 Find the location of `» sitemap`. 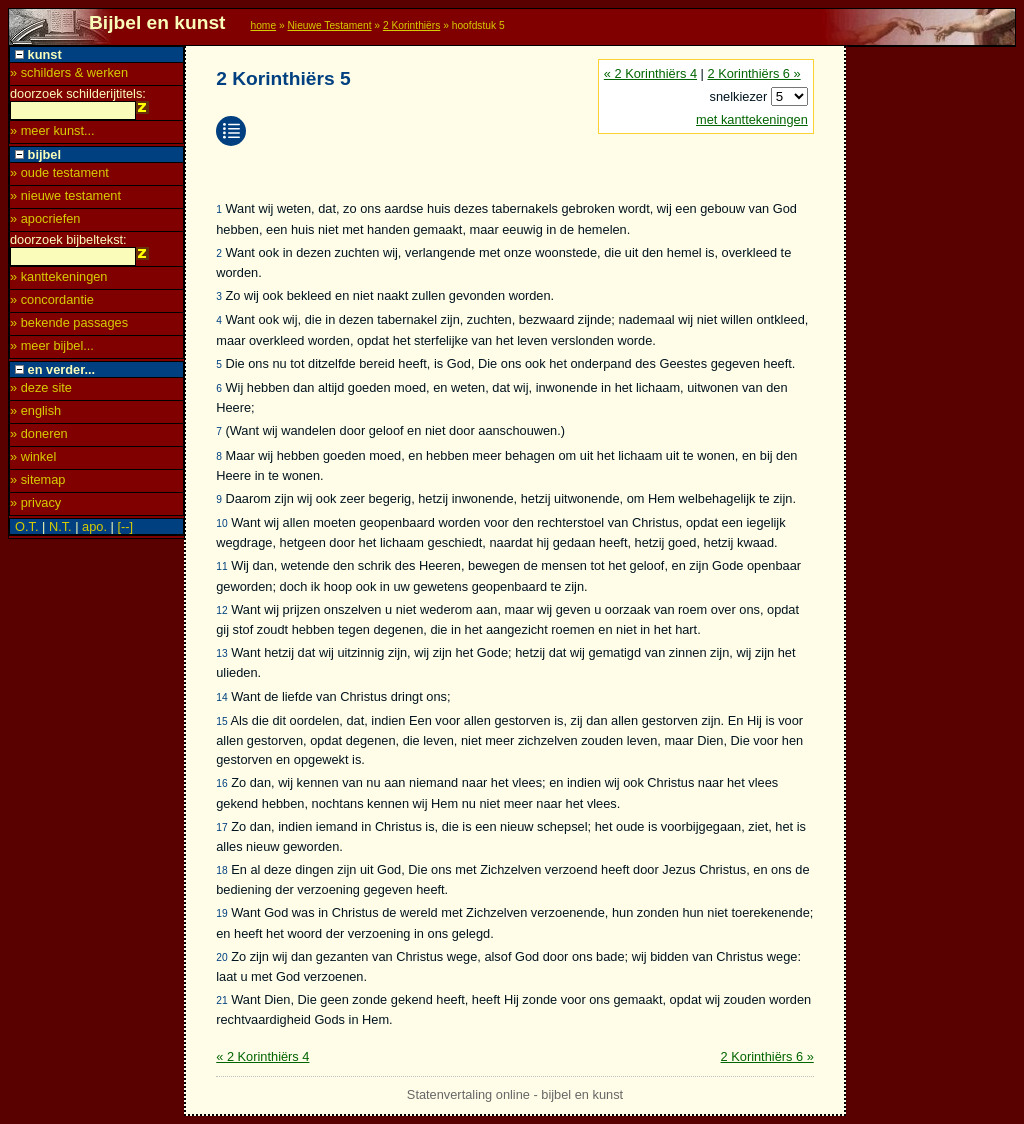

» sitemap is located at coordinates (37, 485).